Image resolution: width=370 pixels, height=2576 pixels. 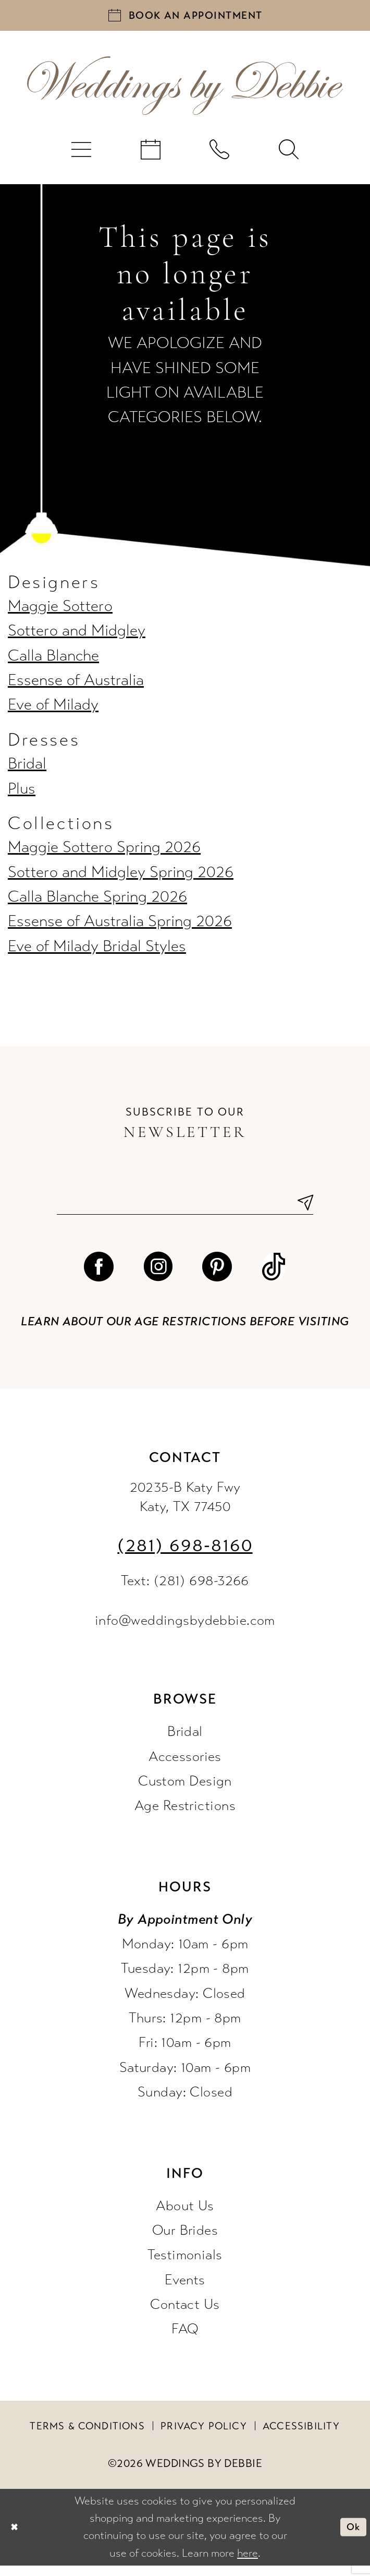 What do you see at coordinates (184, 2314) in the screenshot?
I see `Contact Us` at bounding box center [184, 2314].